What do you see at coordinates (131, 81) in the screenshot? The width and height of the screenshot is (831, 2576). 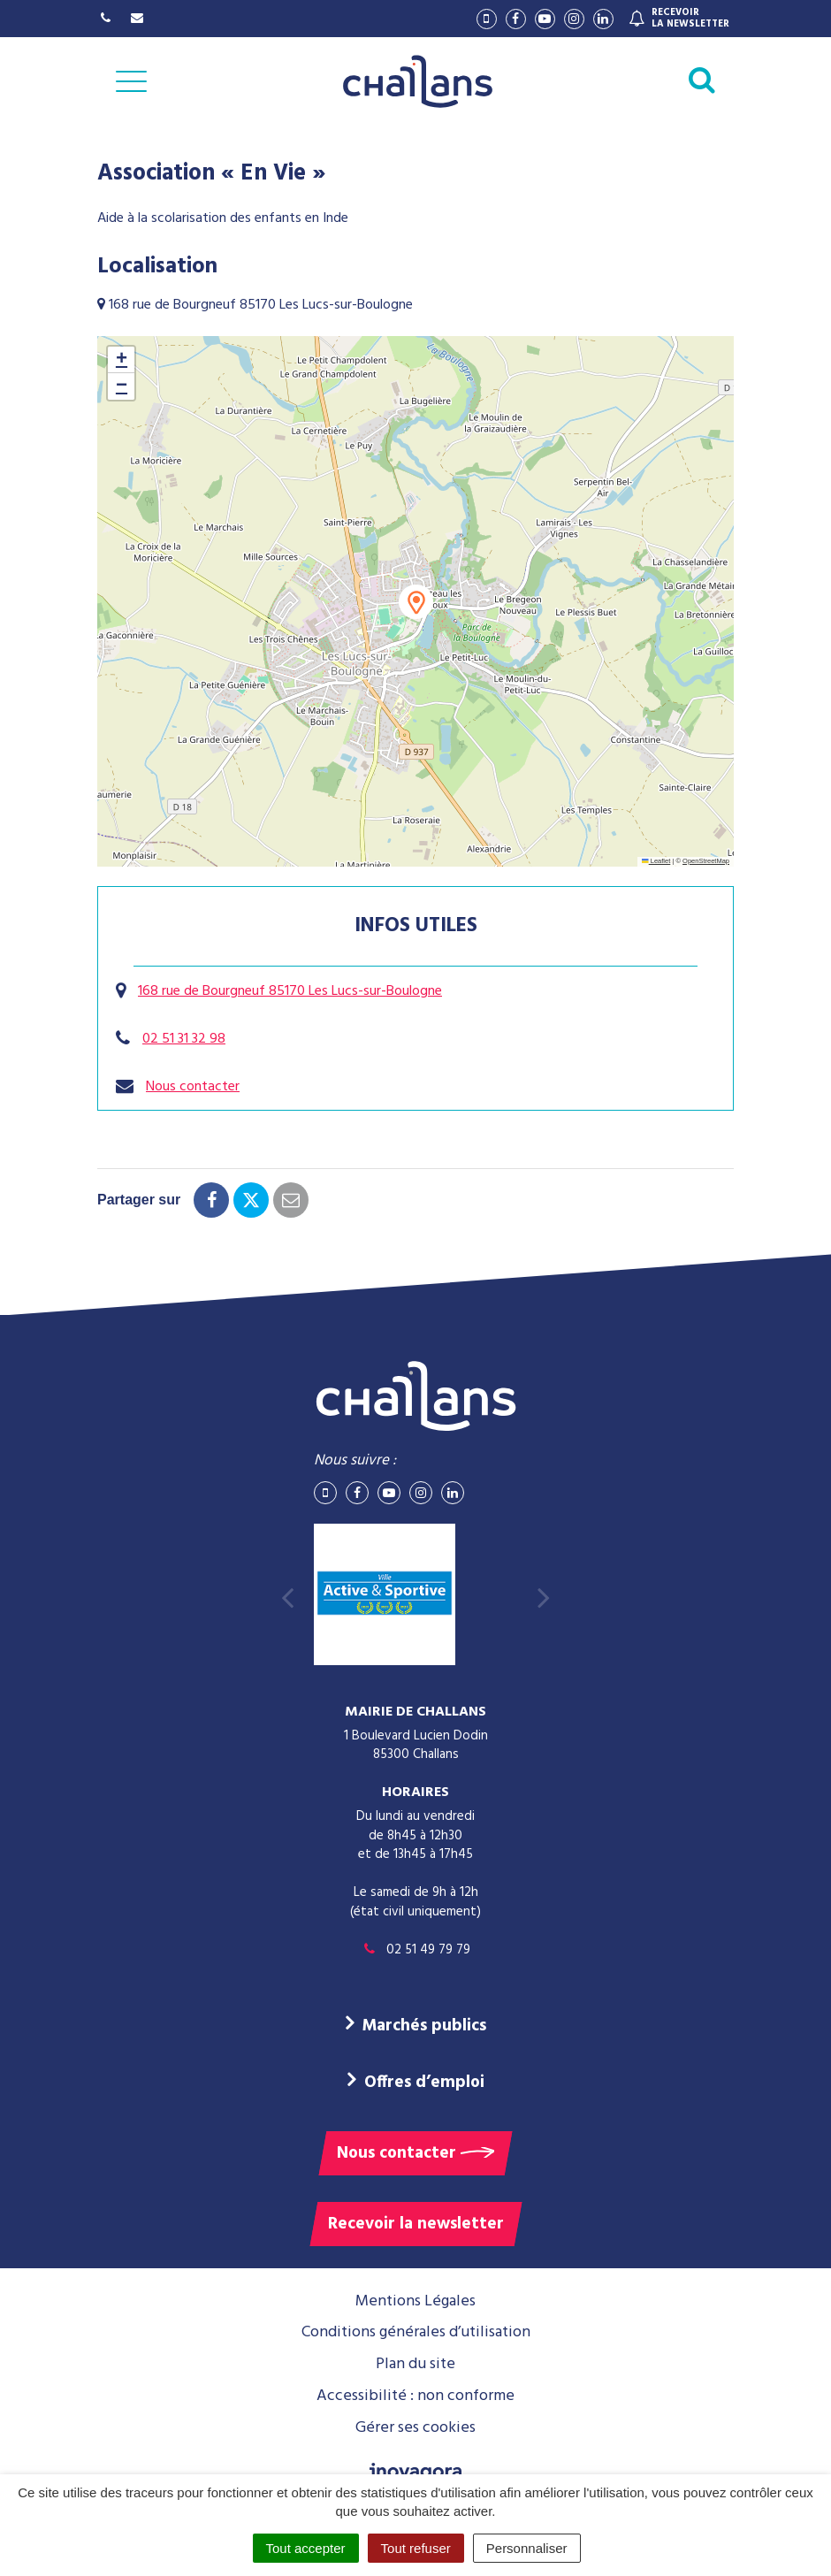 I see `[Afficher la navigation]` at bounding box center [131, 81].